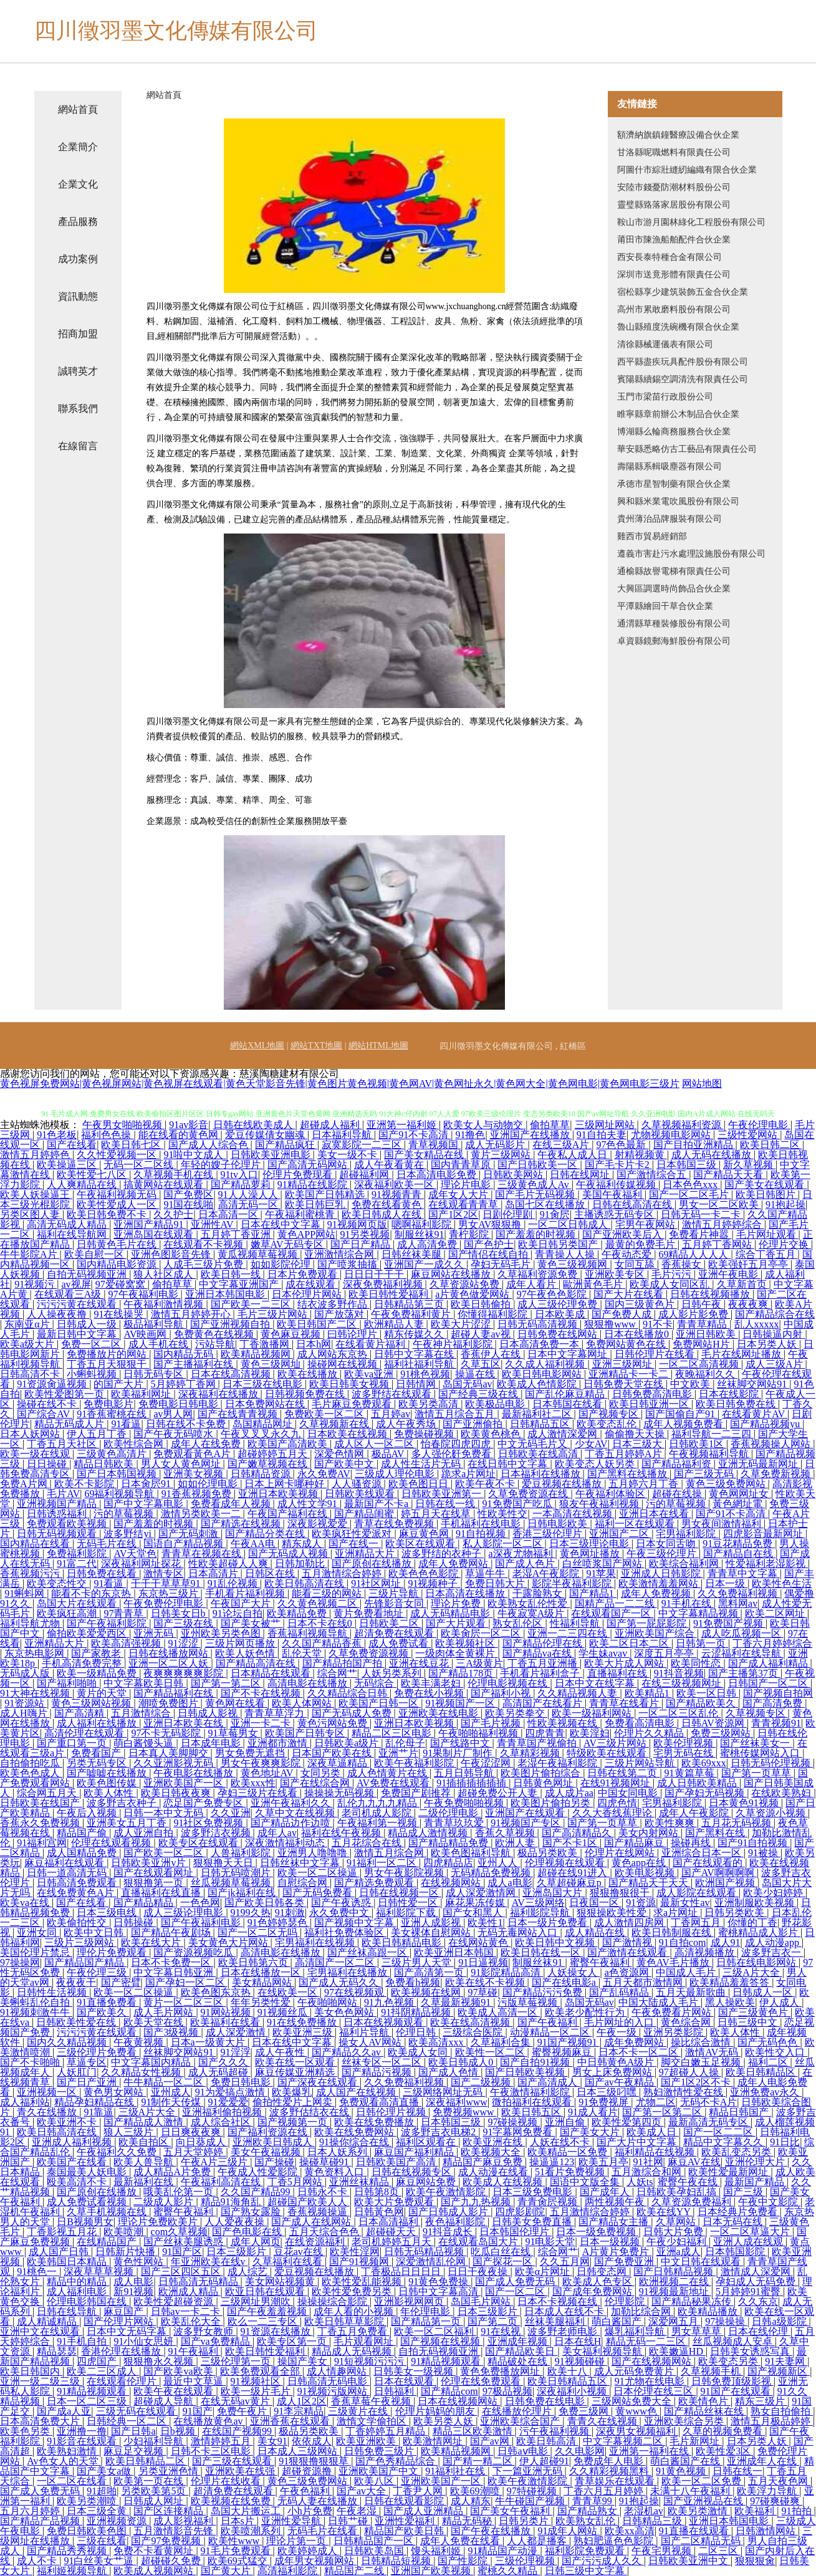 Image resolution: width=816 pixels, height=2576 pixels. What do you see at coordinates (749, 2241) in the screenshot?
I see `亚洲人成在线观` at bounding box center [749, 2241].